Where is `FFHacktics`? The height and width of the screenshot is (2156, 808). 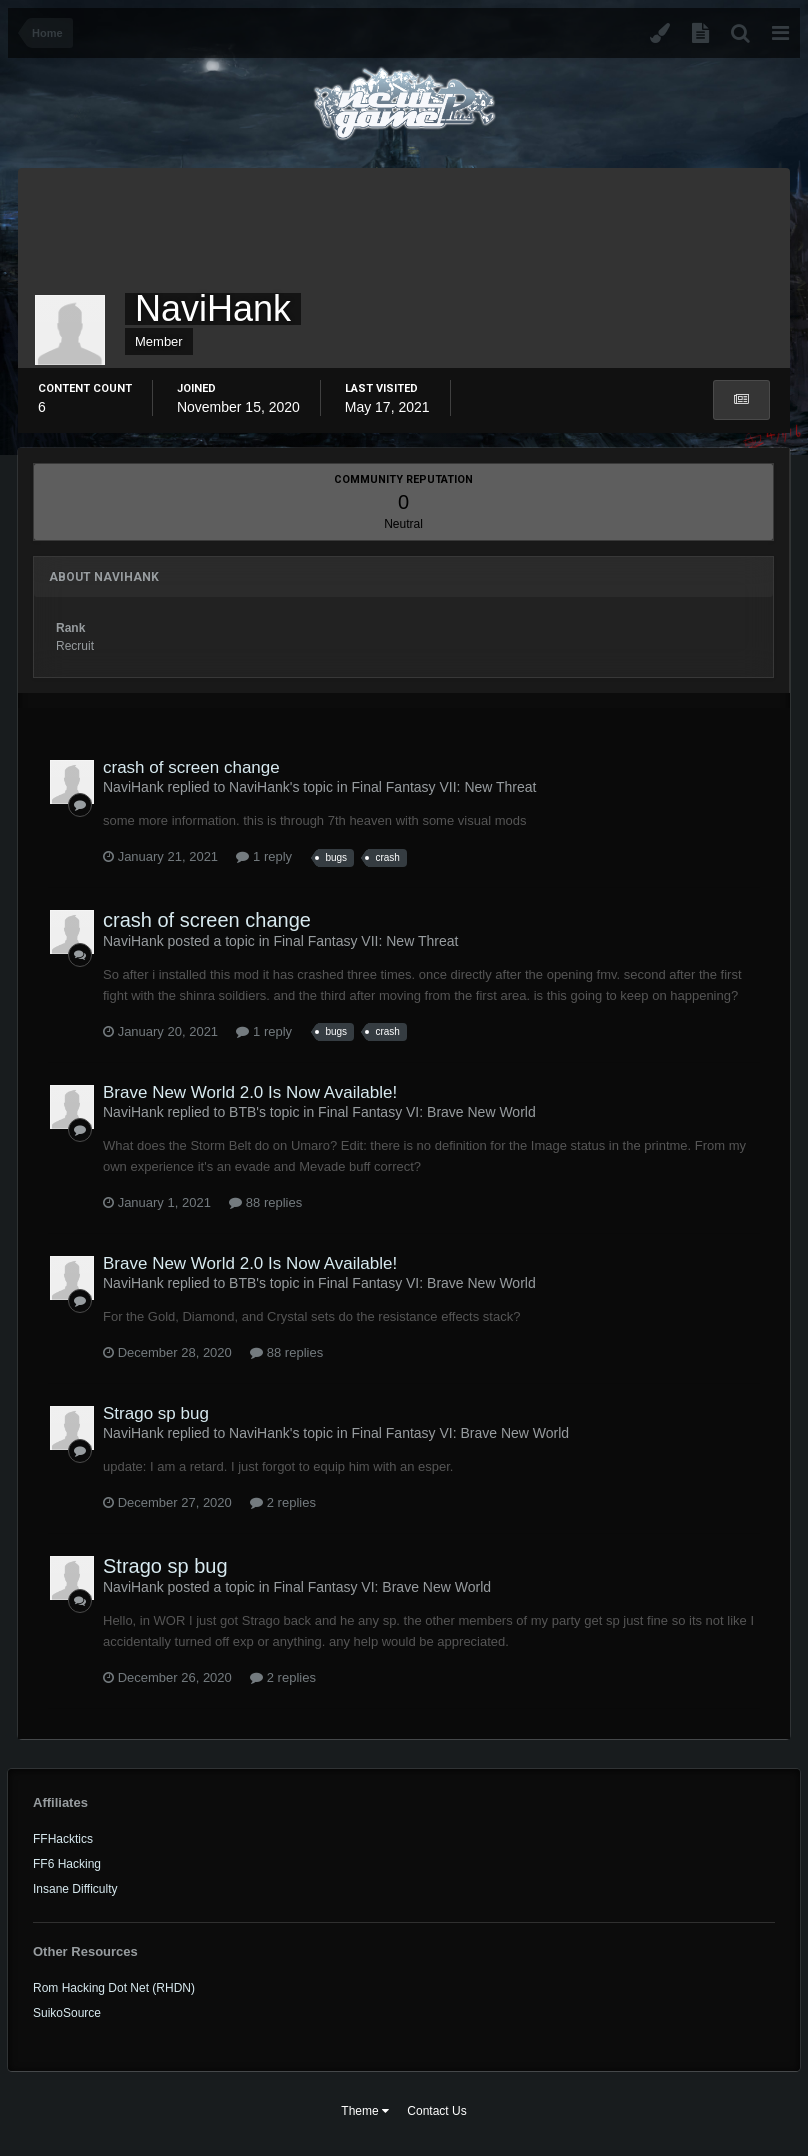
FFHacktics is located at coordinates (63, 1839).